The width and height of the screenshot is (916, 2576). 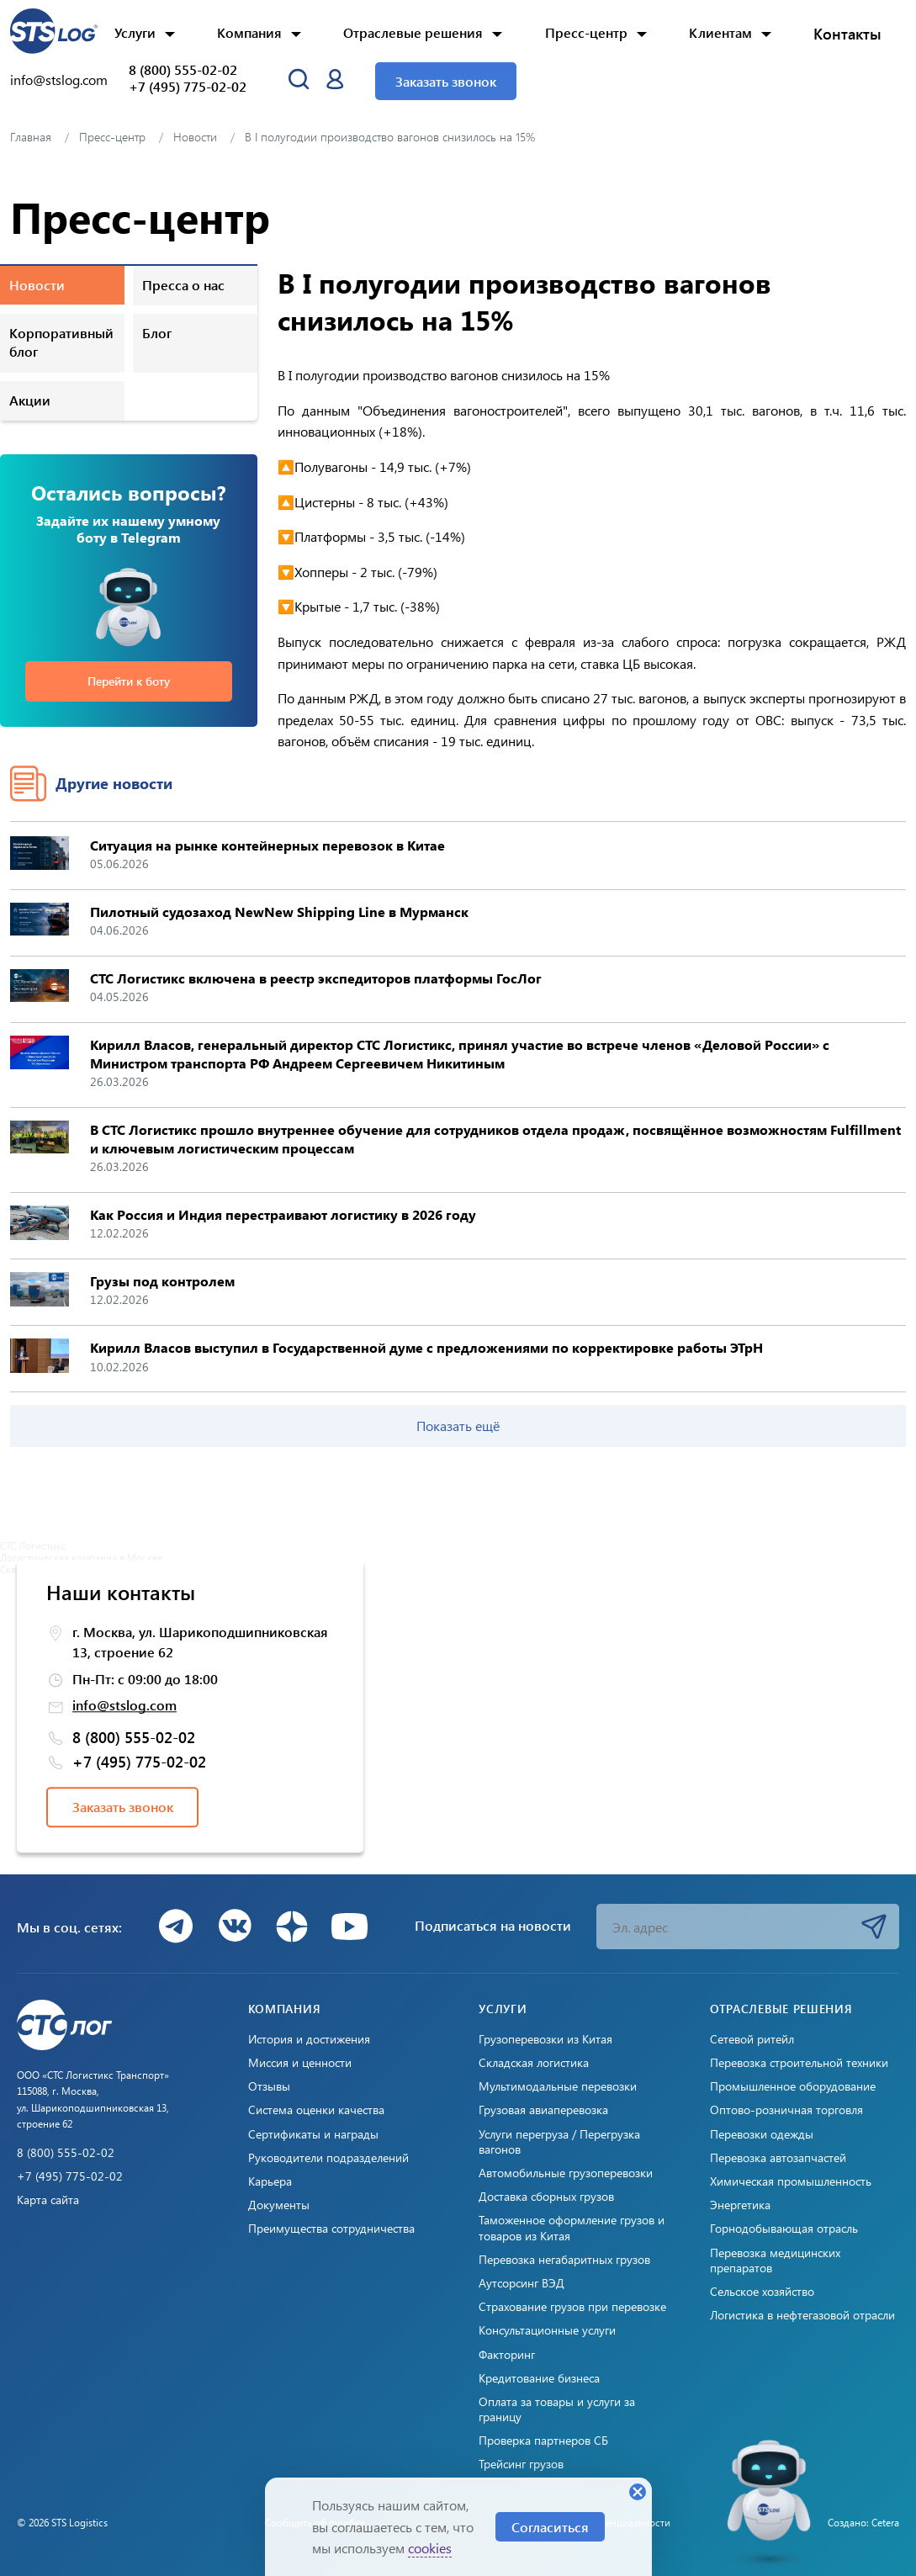 What do you see at coordinates (59, 79) in the screenshot?
I see `info@stslog.com` at bounding box center [59, 79].